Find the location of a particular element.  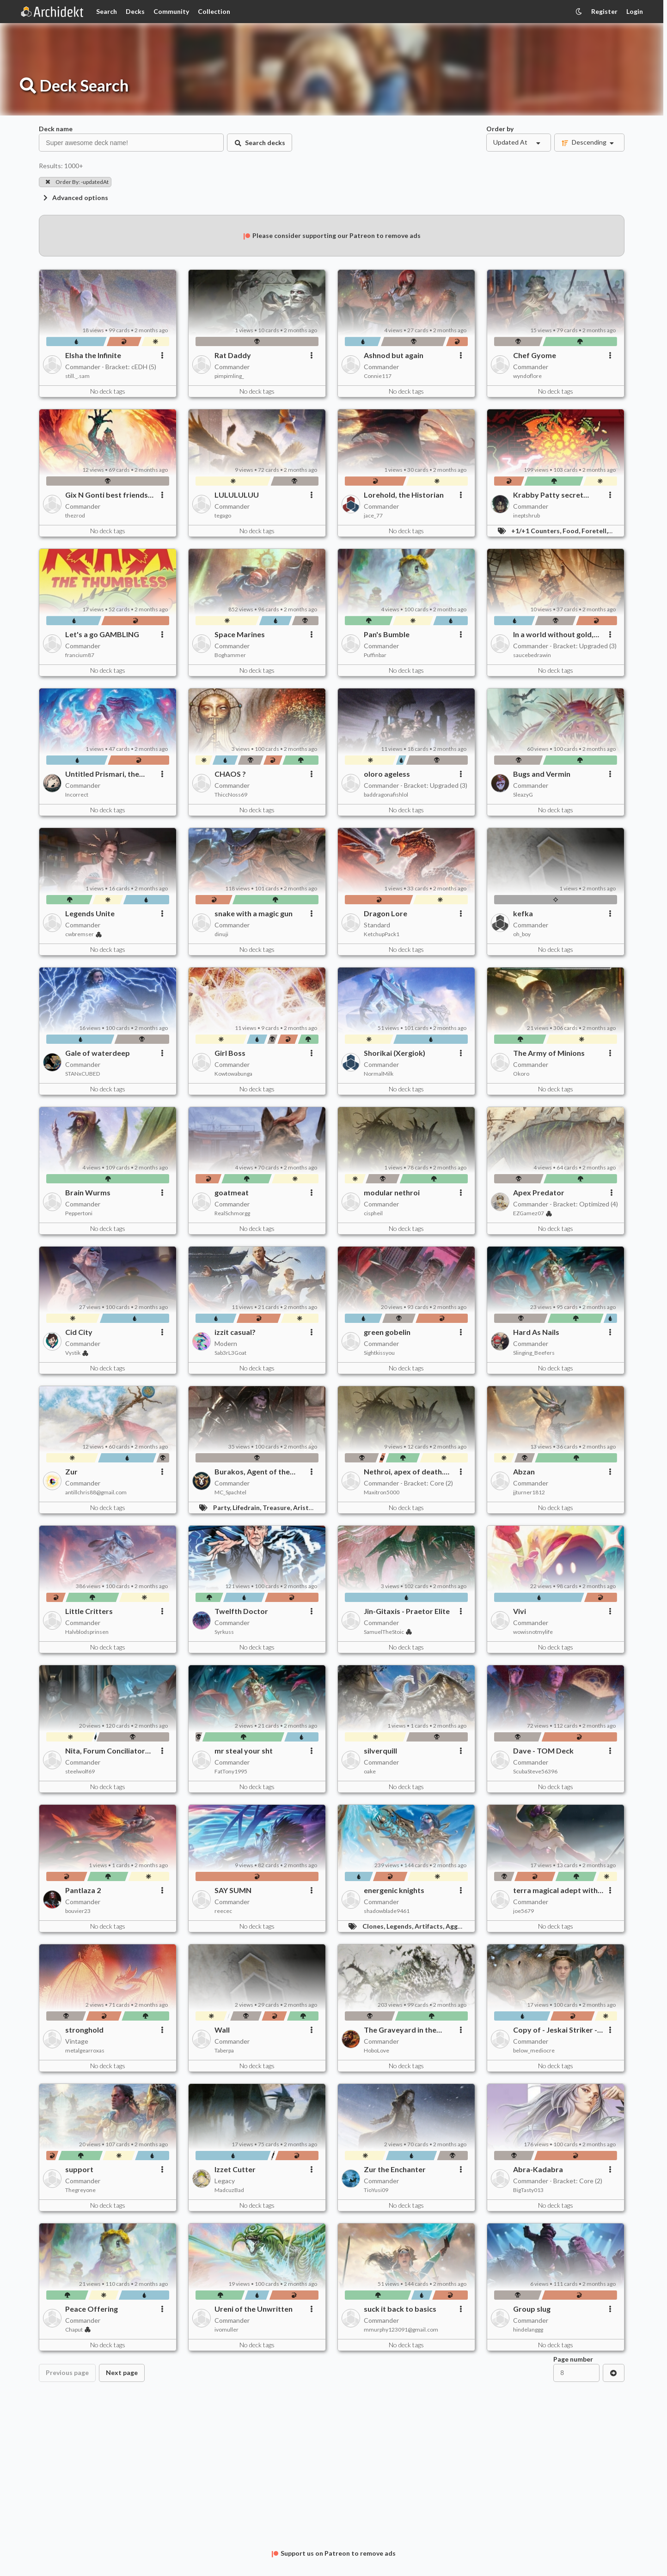

Shorikai (Xergiok) is located at coordinates (394, 1052).